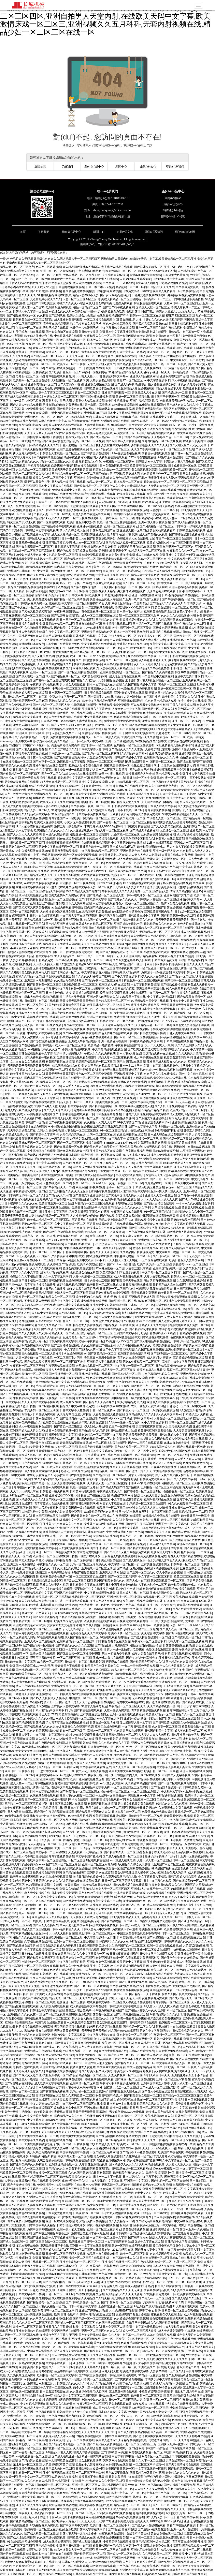 The height and width of the screenshot is (2576, 215). What do you see at coordinates (91, 1008) in the screenshot?
I see `综合色一区二区三区` at bounding box center [91, 1008].